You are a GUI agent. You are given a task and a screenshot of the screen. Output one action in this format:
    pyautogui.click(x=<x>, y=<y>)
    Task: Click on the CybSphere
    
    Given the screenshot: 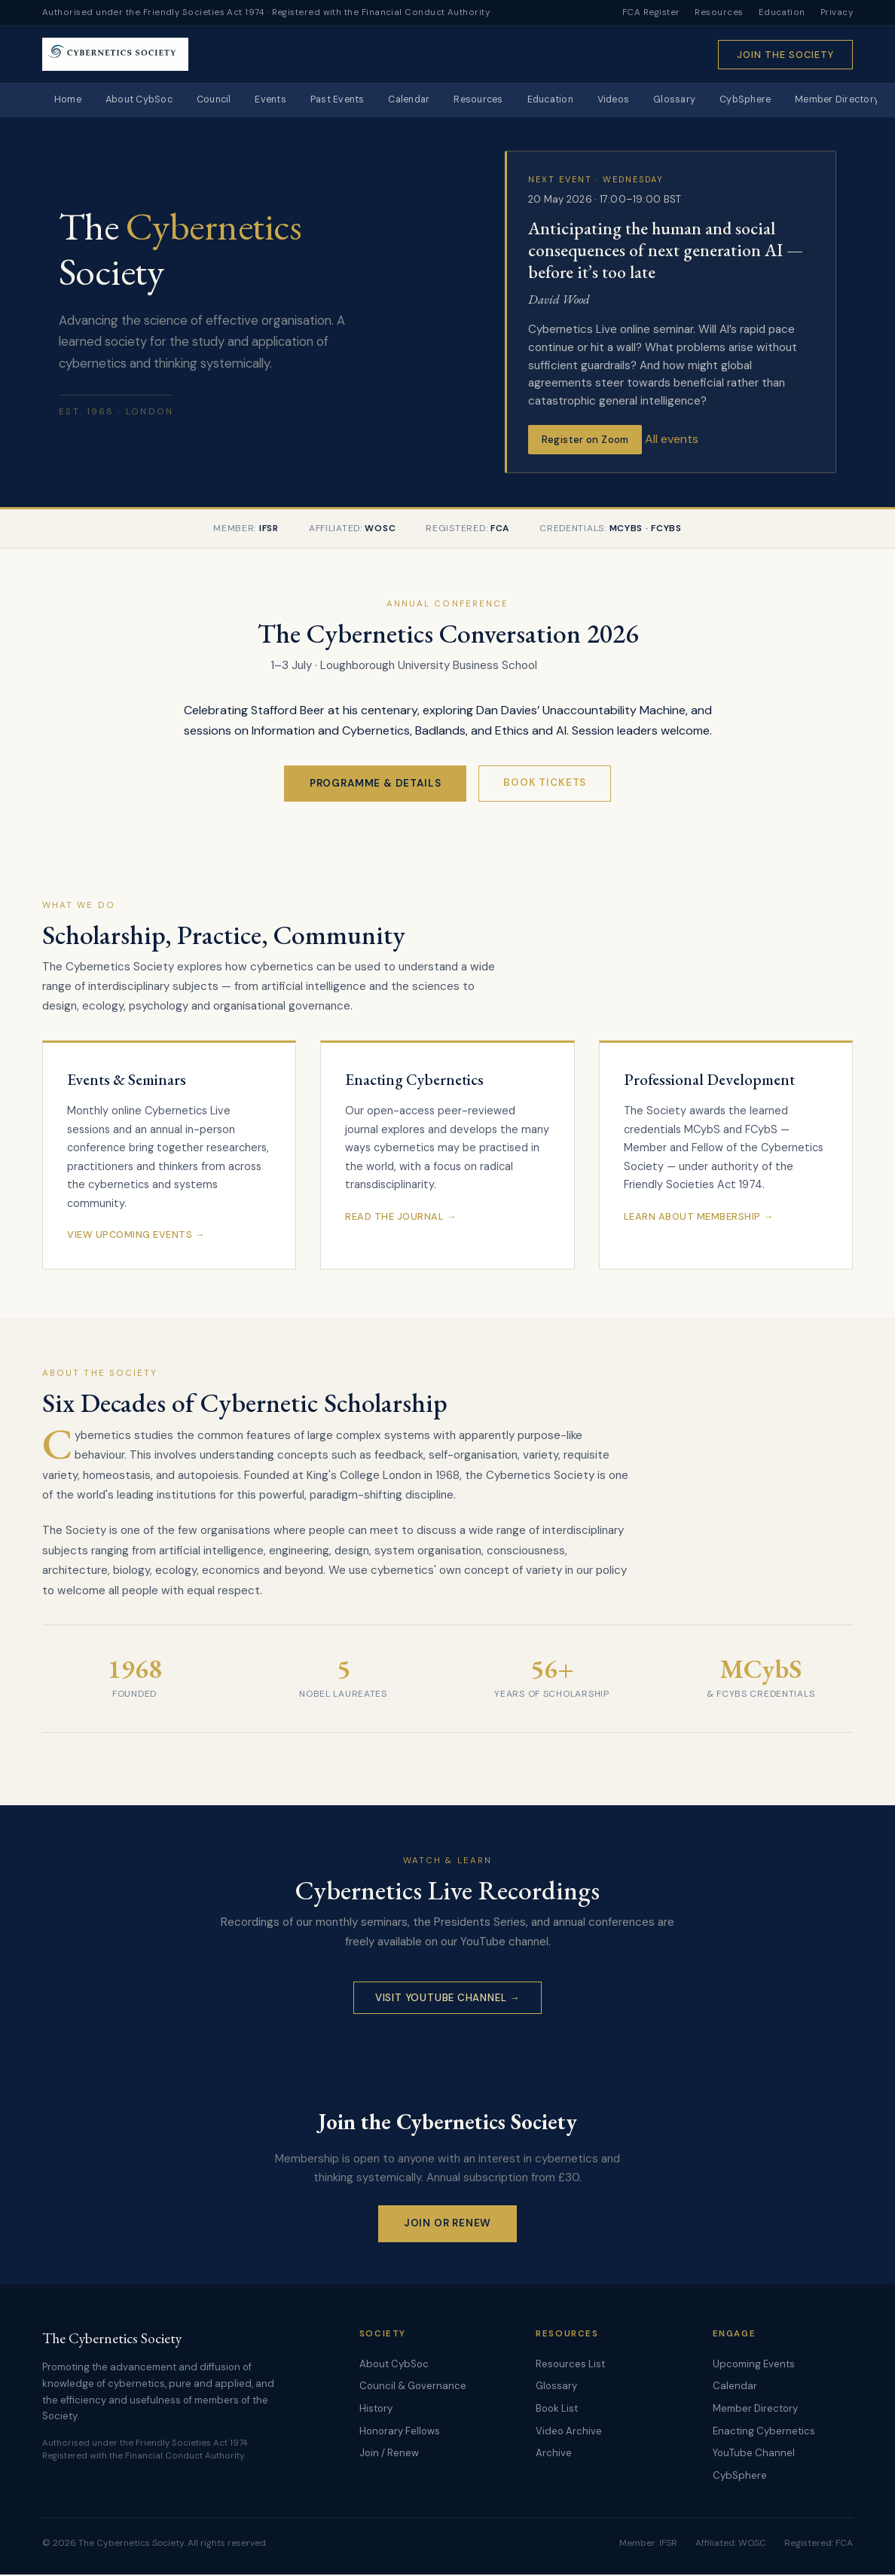 What is the action you would take?
    pyautogui.click(x=789, y=100)
    